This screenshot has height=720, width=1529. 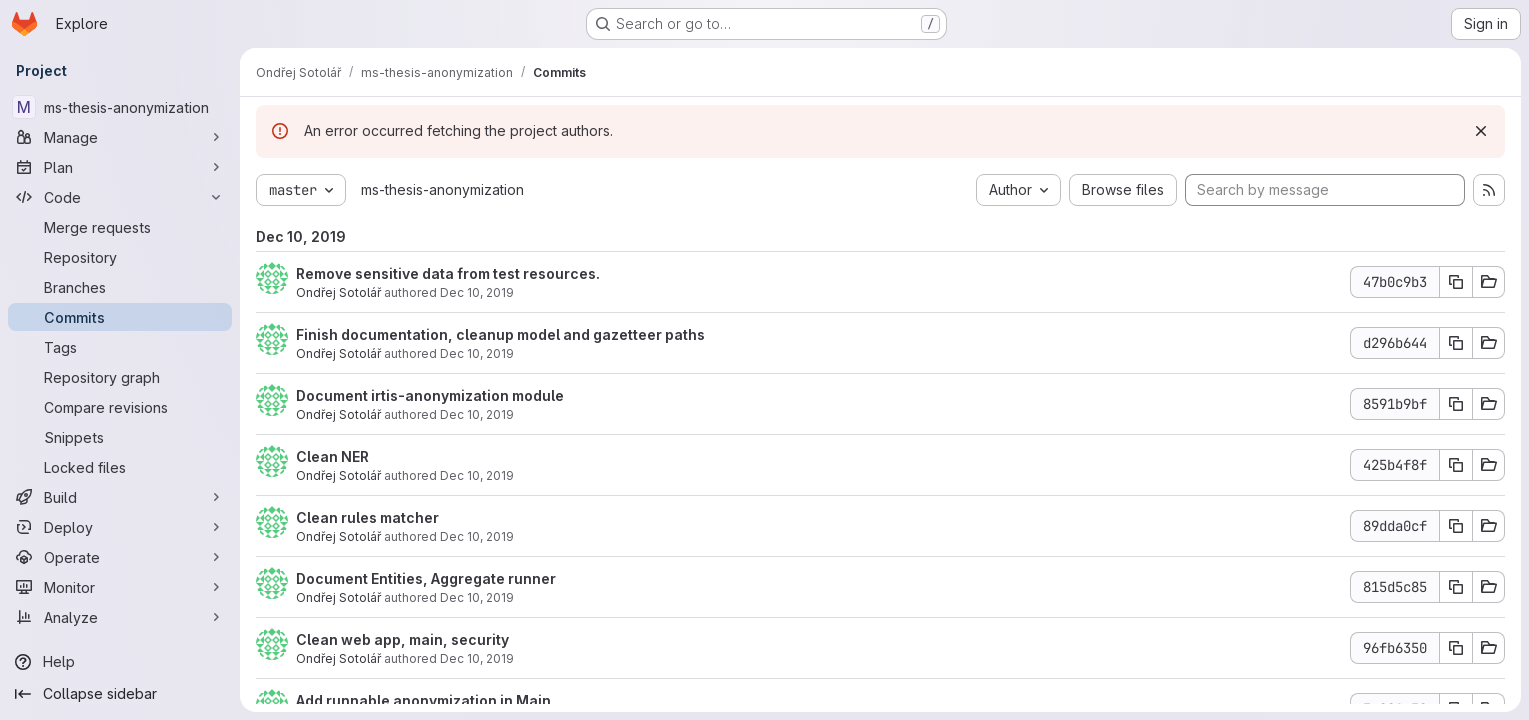 What do you see at coordinates (120, 287) in the screenshot?
I see `[Branches]` at bounding box center [120, 287].